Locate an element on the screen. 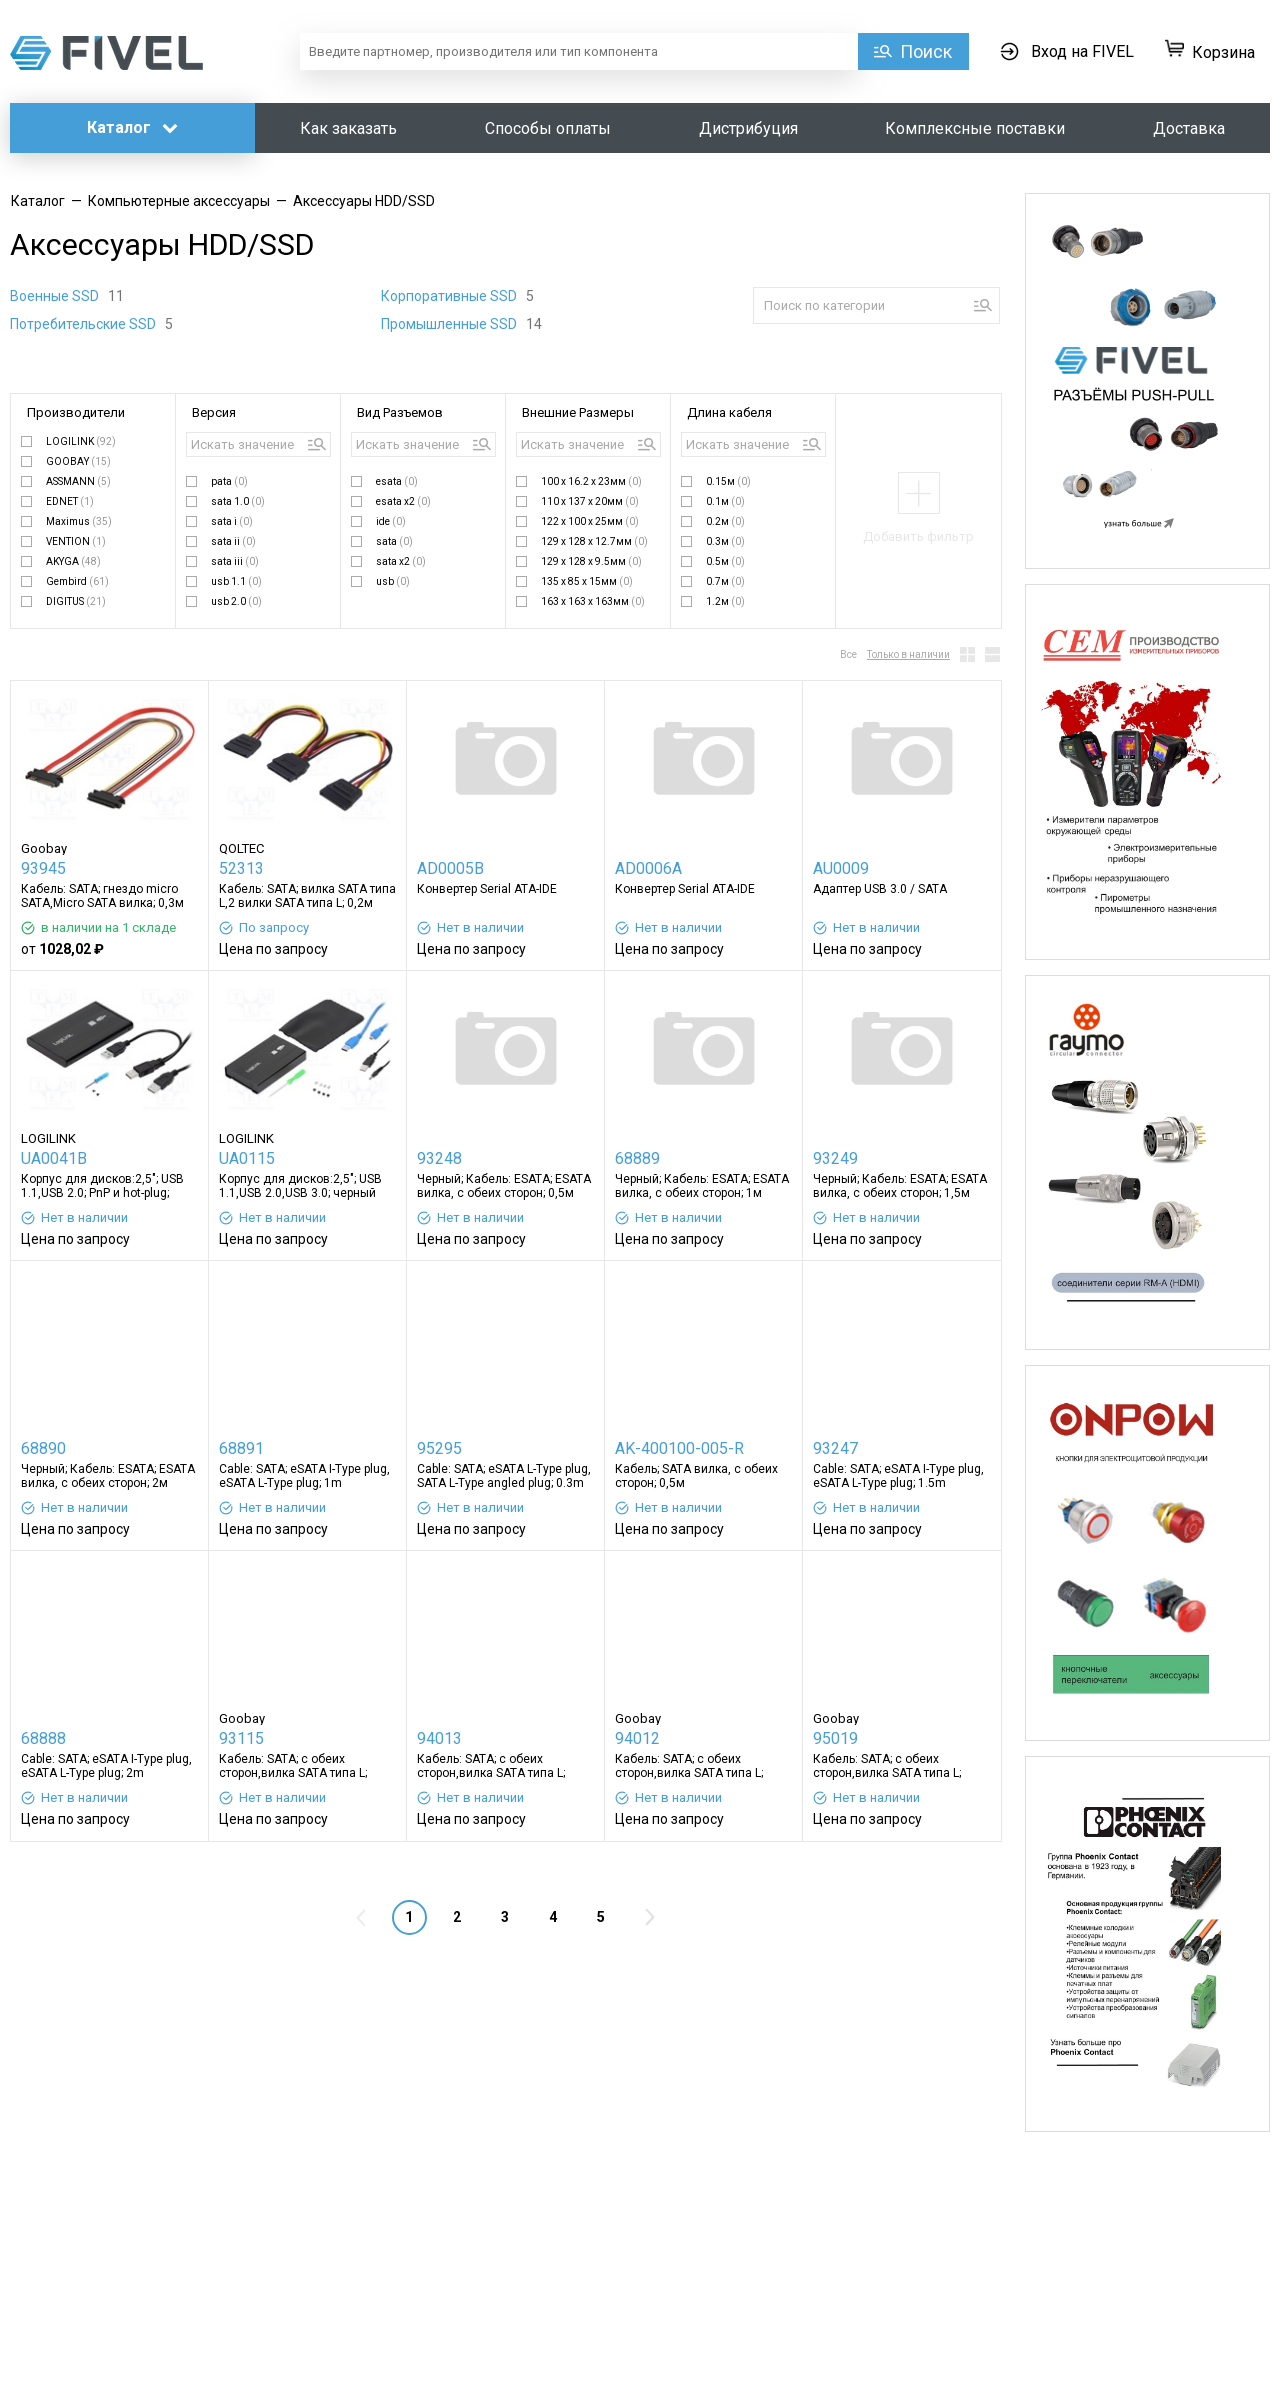  AKYGA is located at coordinates (73, 561).